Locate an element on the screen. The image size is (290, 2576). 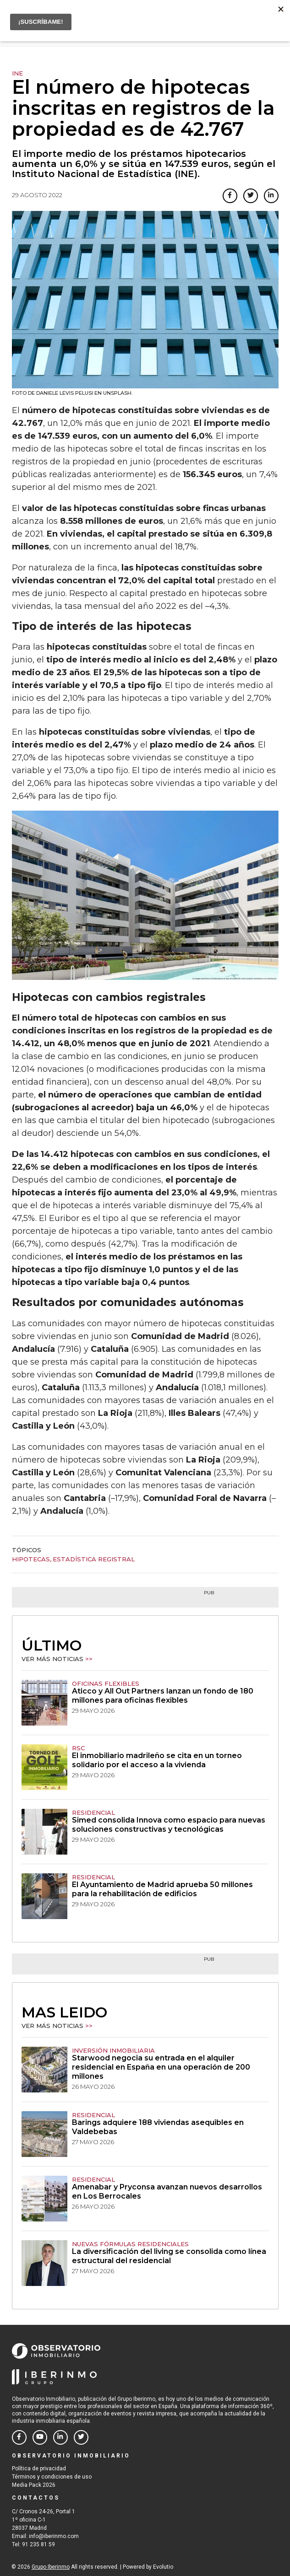
91 235 81 59 is located at coordinates (38, 2544).